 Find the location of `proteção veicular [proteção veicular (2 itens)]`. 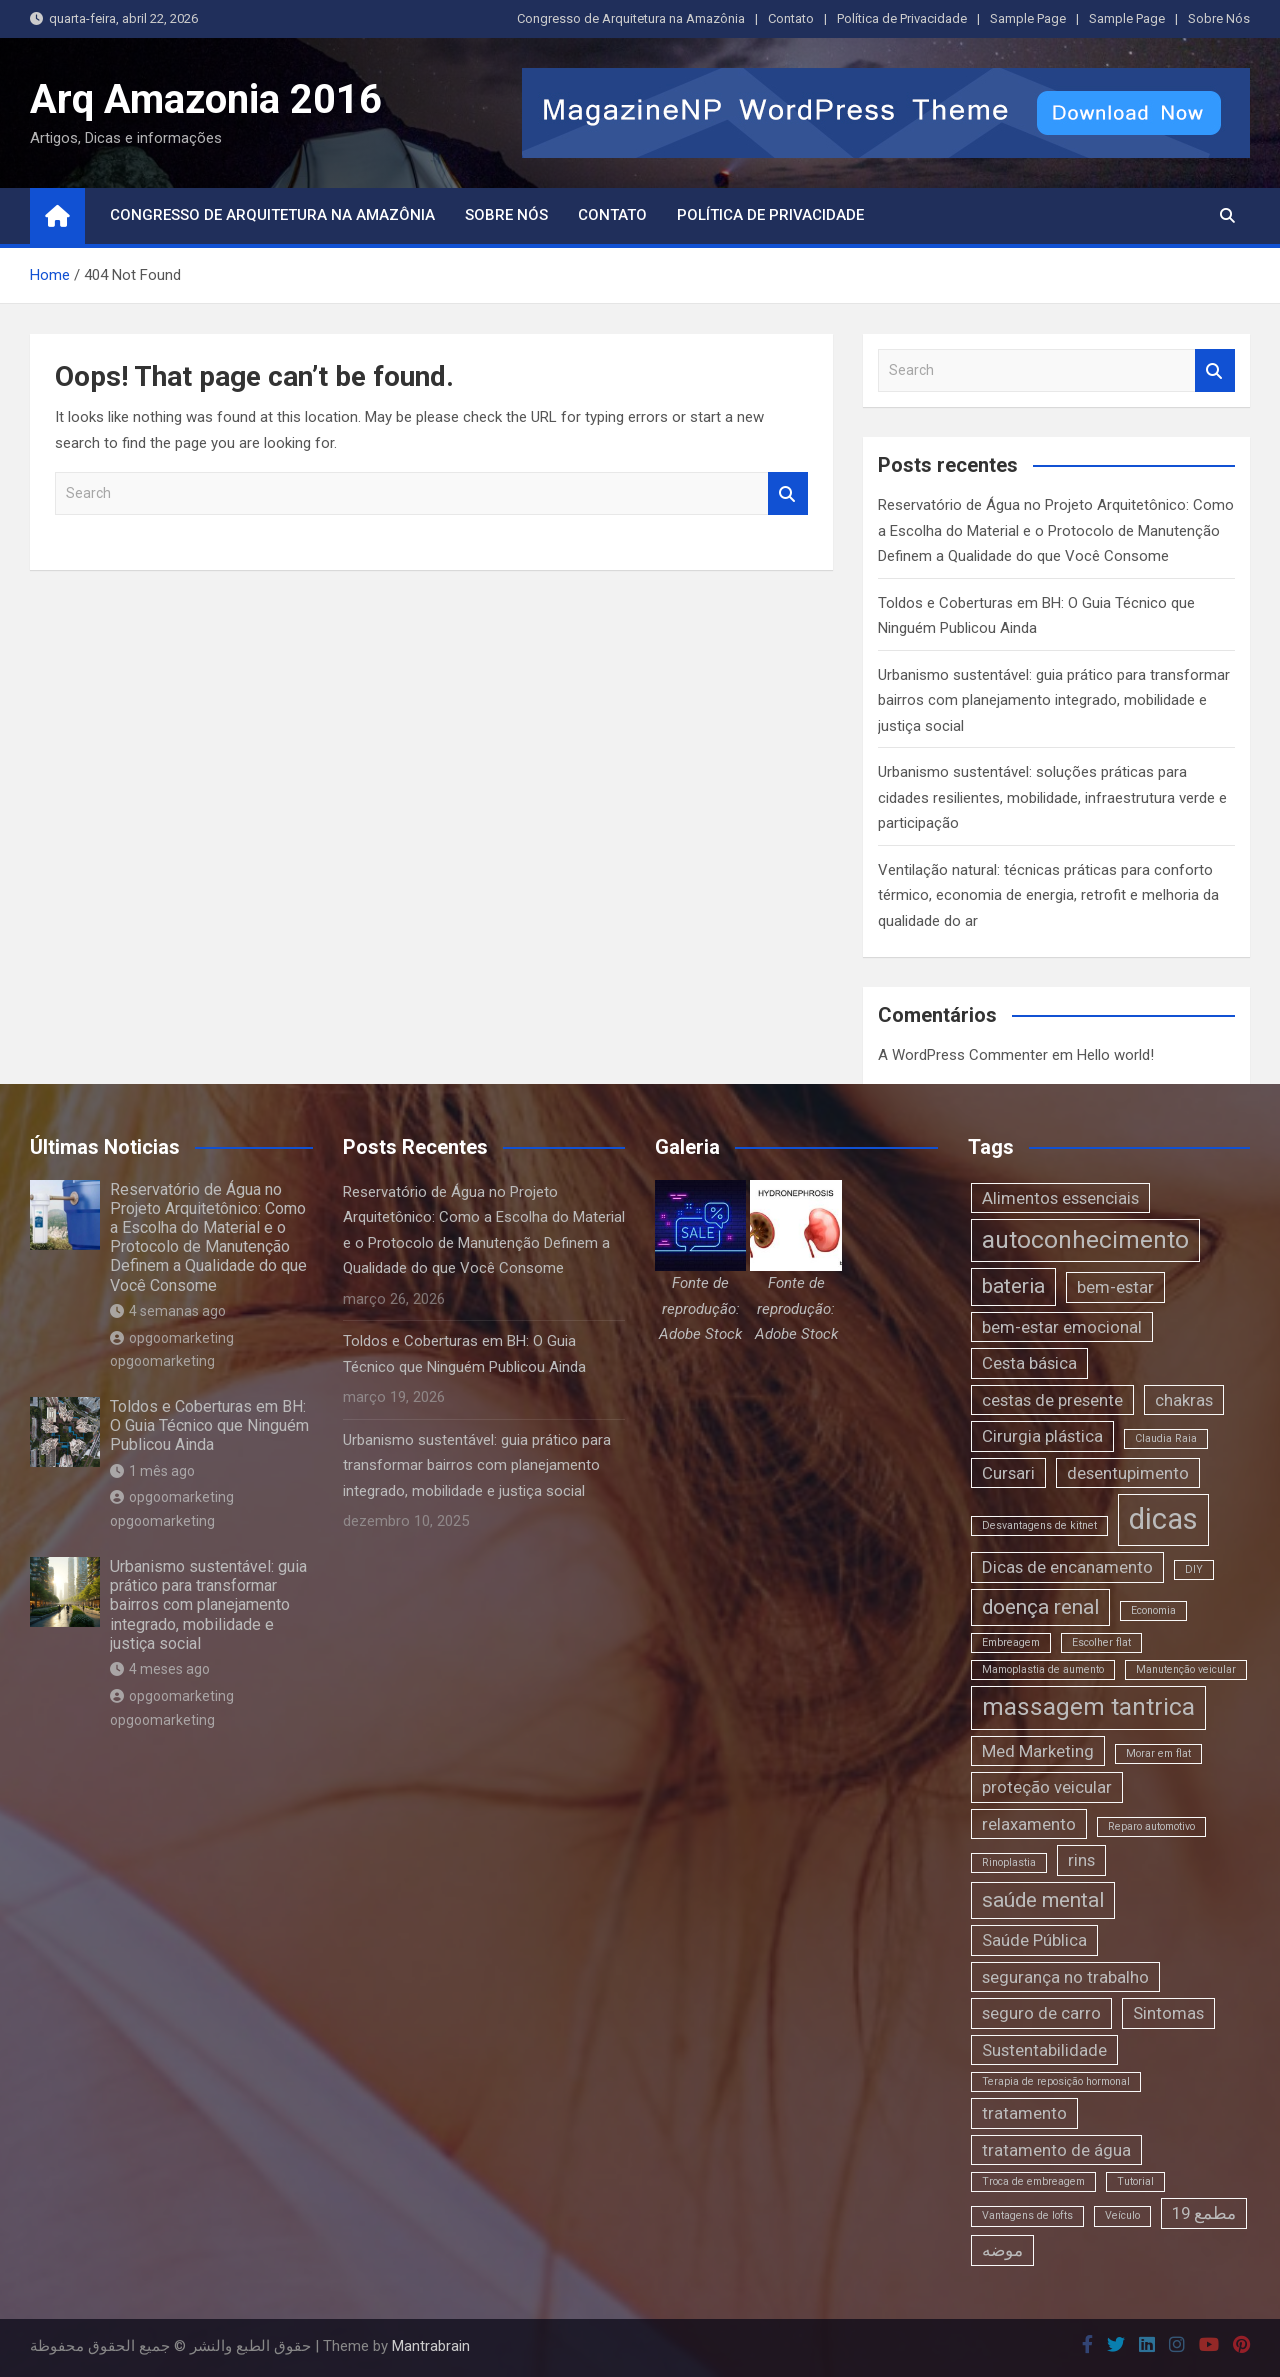

proteção veicular [proteção veicular (2 itens)] is located at coordinates (1047, 1787).